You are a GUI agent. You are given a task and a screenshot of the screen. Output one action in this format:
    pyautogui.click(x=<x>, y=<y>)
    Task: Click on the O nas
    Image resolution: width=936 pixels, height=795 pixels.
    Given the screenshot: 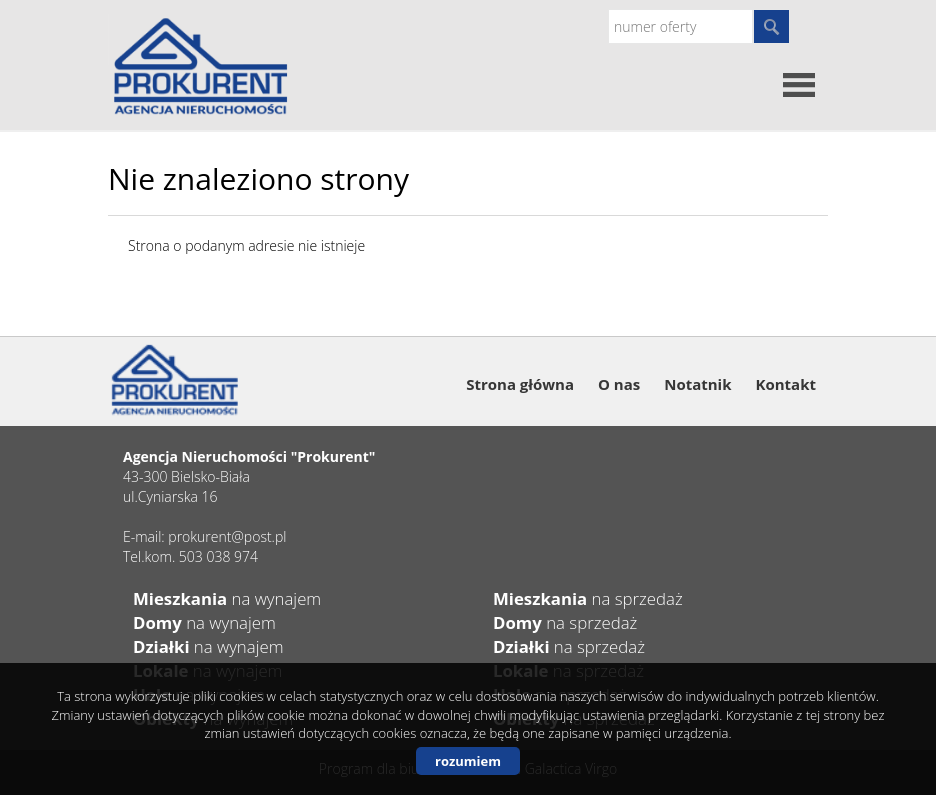 What is the action you would take?
    pyautogui.click(x=619, y=384)
    